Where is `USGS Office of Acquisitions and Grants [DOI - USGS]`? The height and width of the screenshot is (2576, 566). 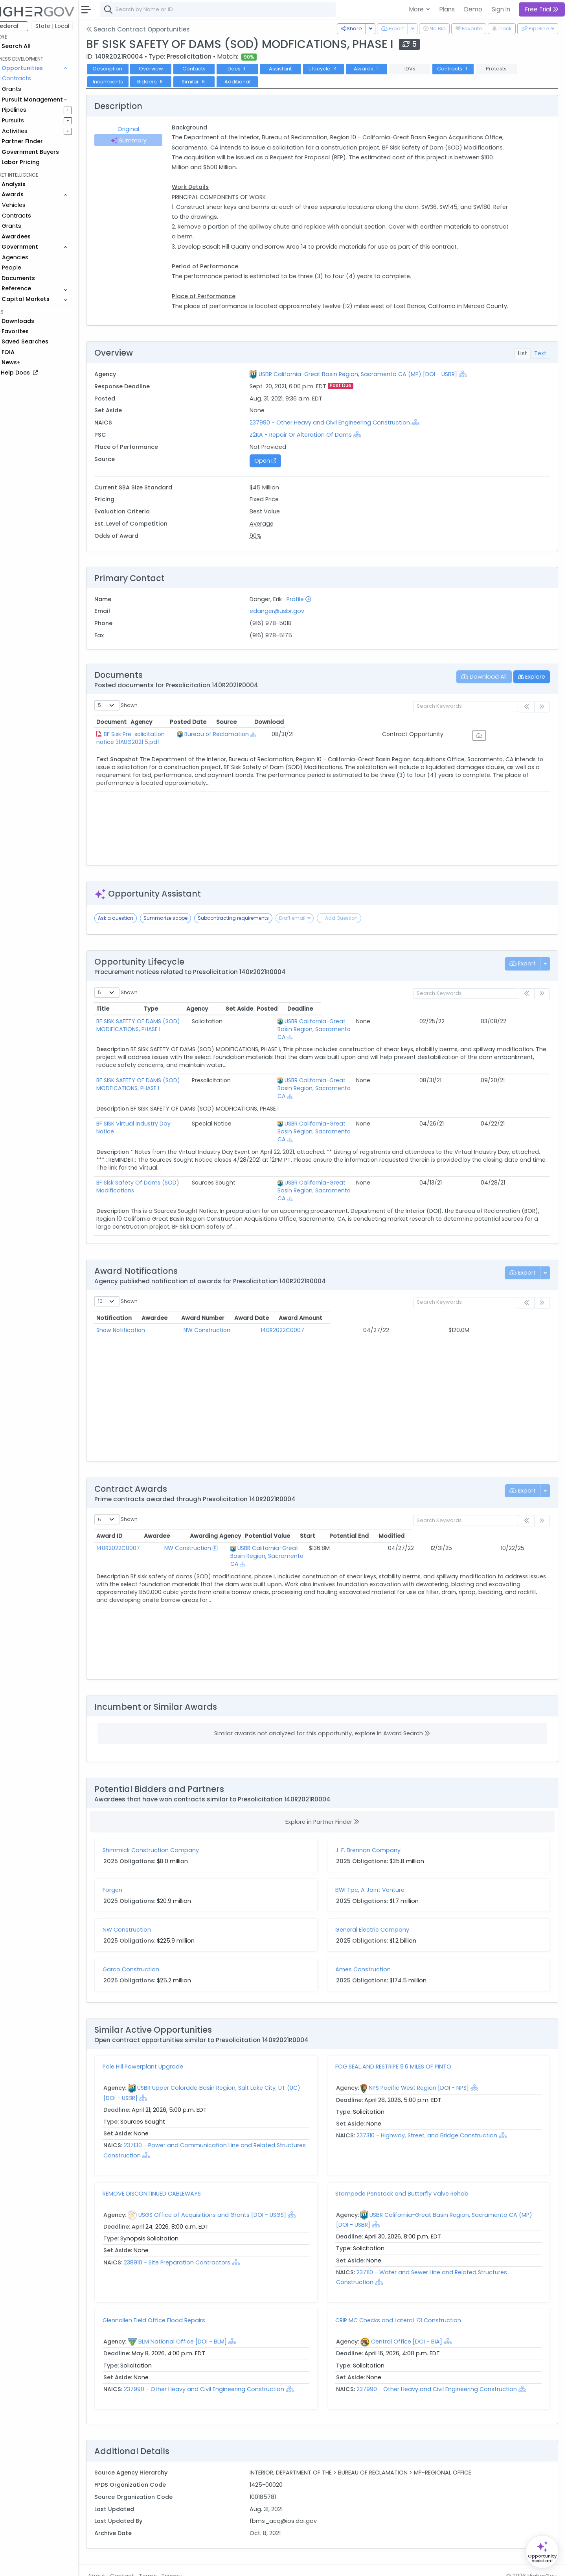
USGS Office of Acquisitions and Grants [DOI - USGS] is located at coordinates (228, 2193).